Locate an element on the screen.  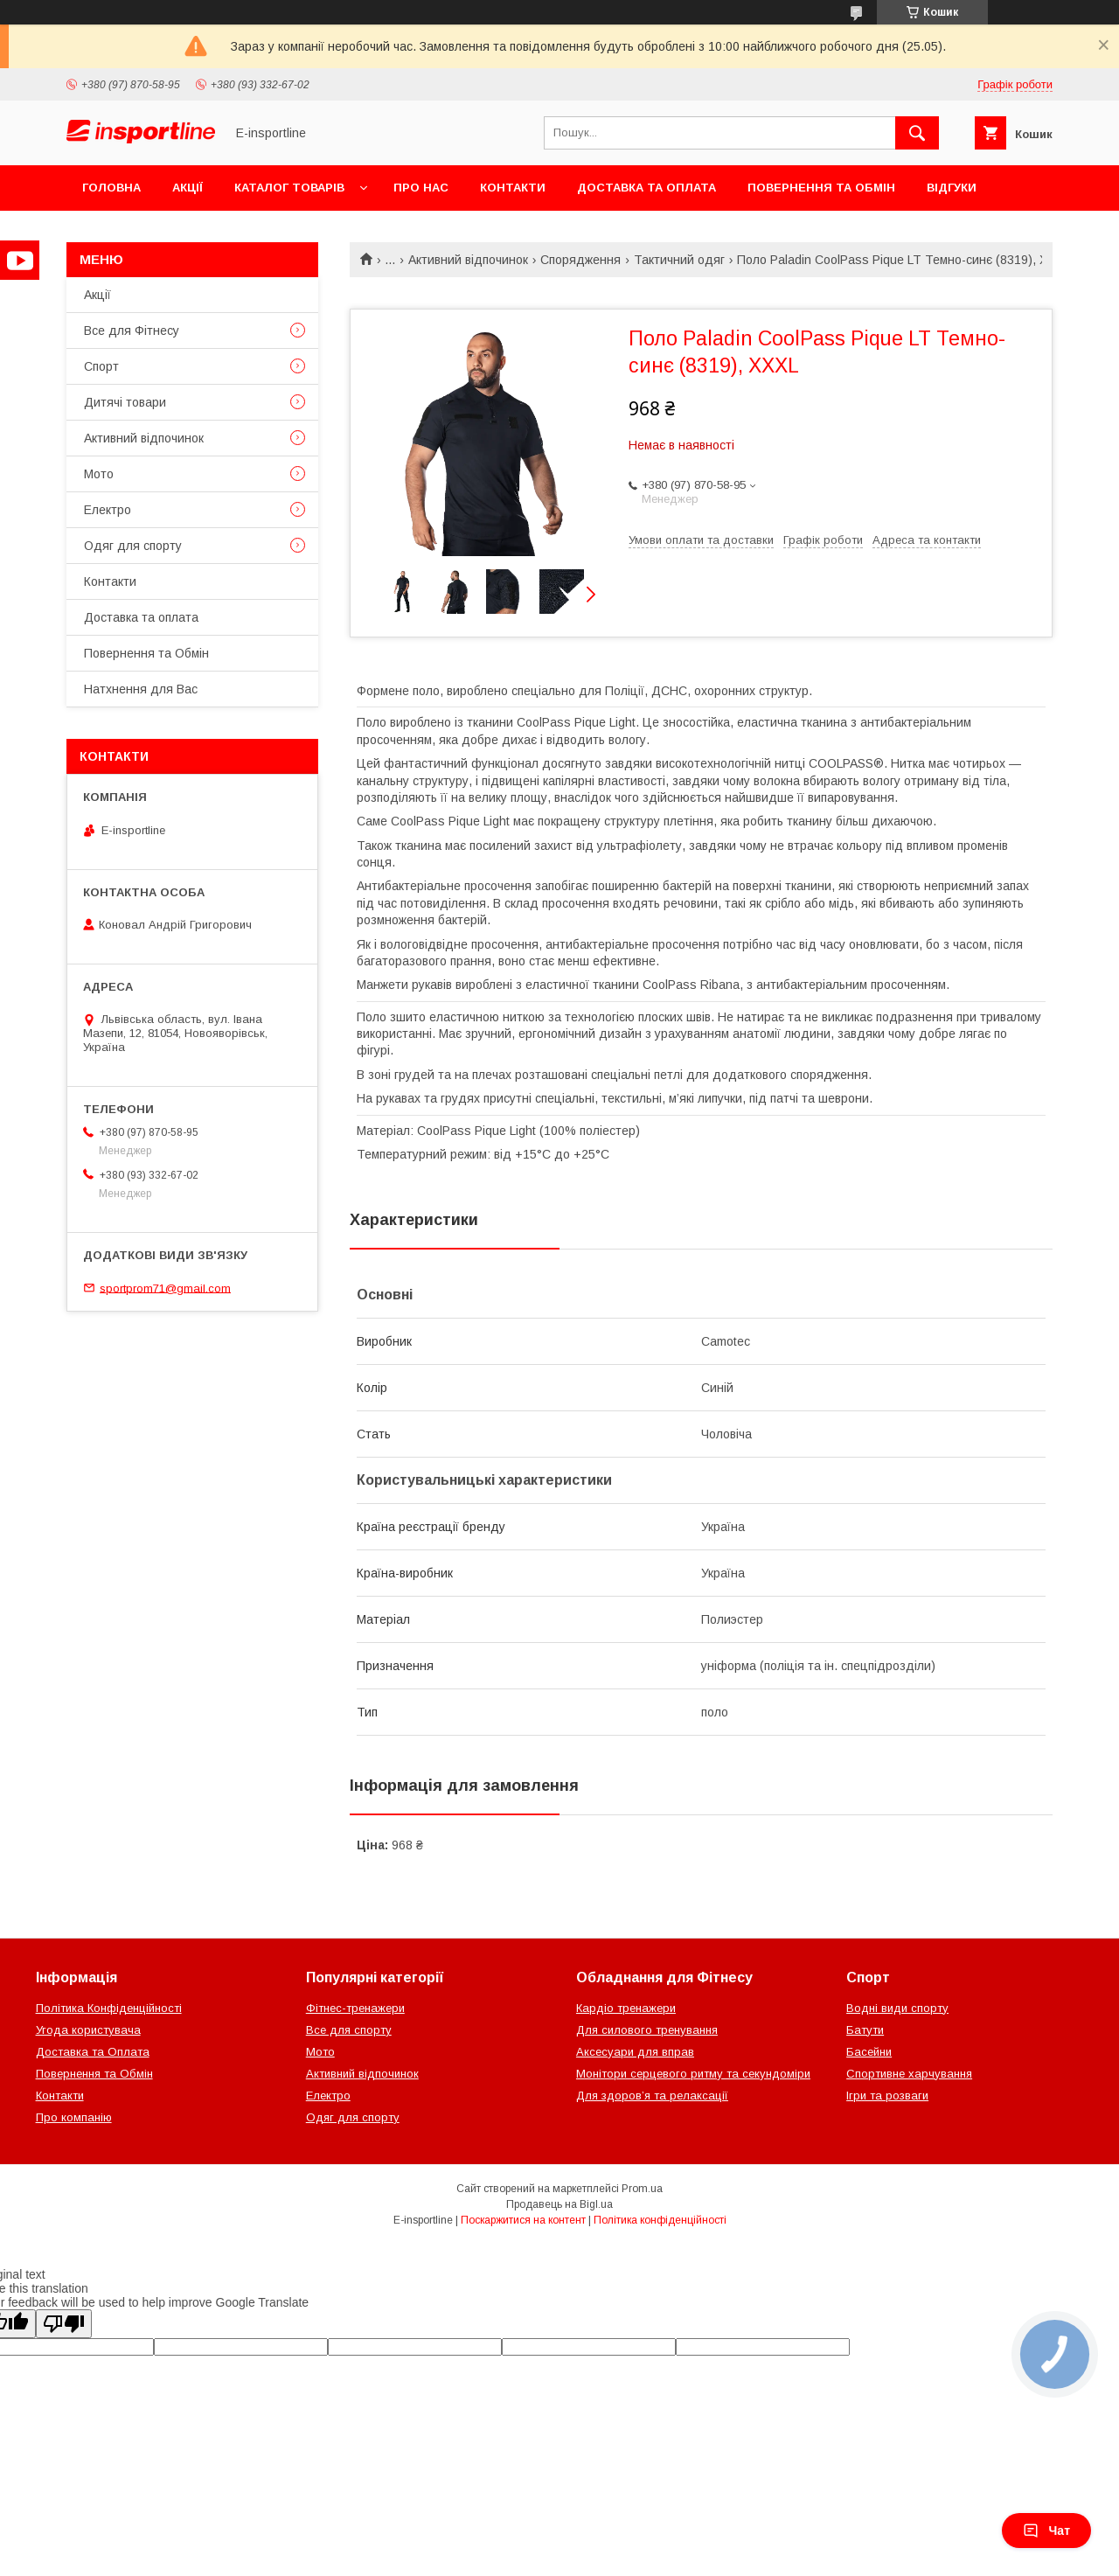
[Poor translation] is located at coordinates (64, 2323).